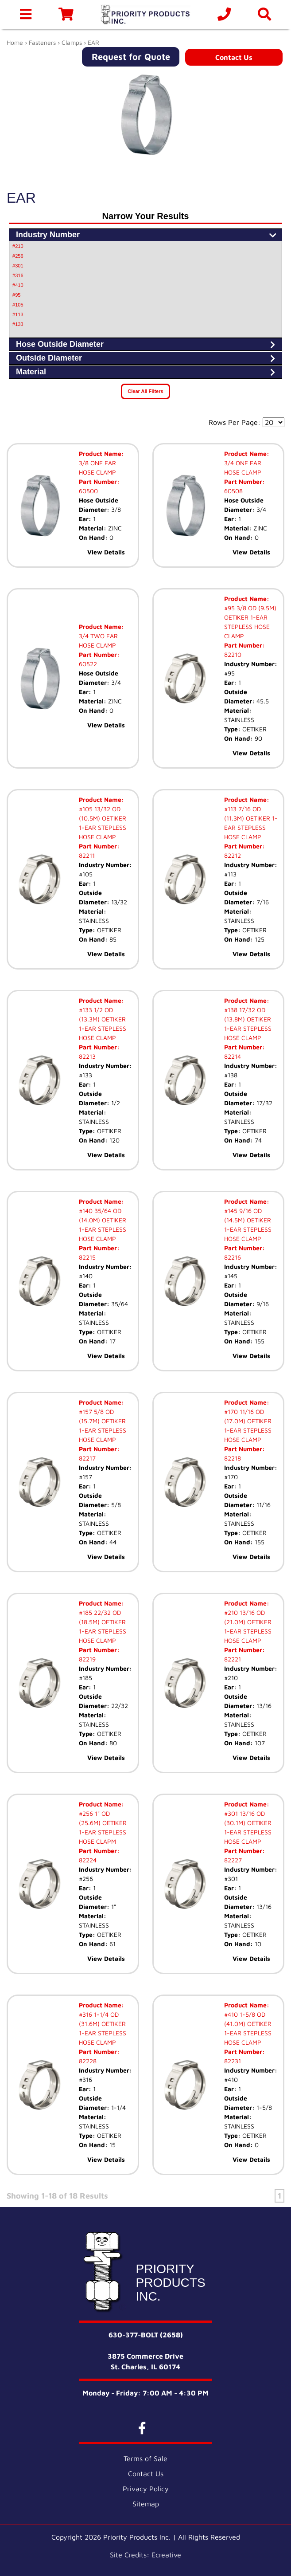 Image resolution: width=291 pixels, height=2576 pixels. What do you see at coordinates (42, 42) in the screenshot?
I see `Fasteners` at bounding box center [42, 42].